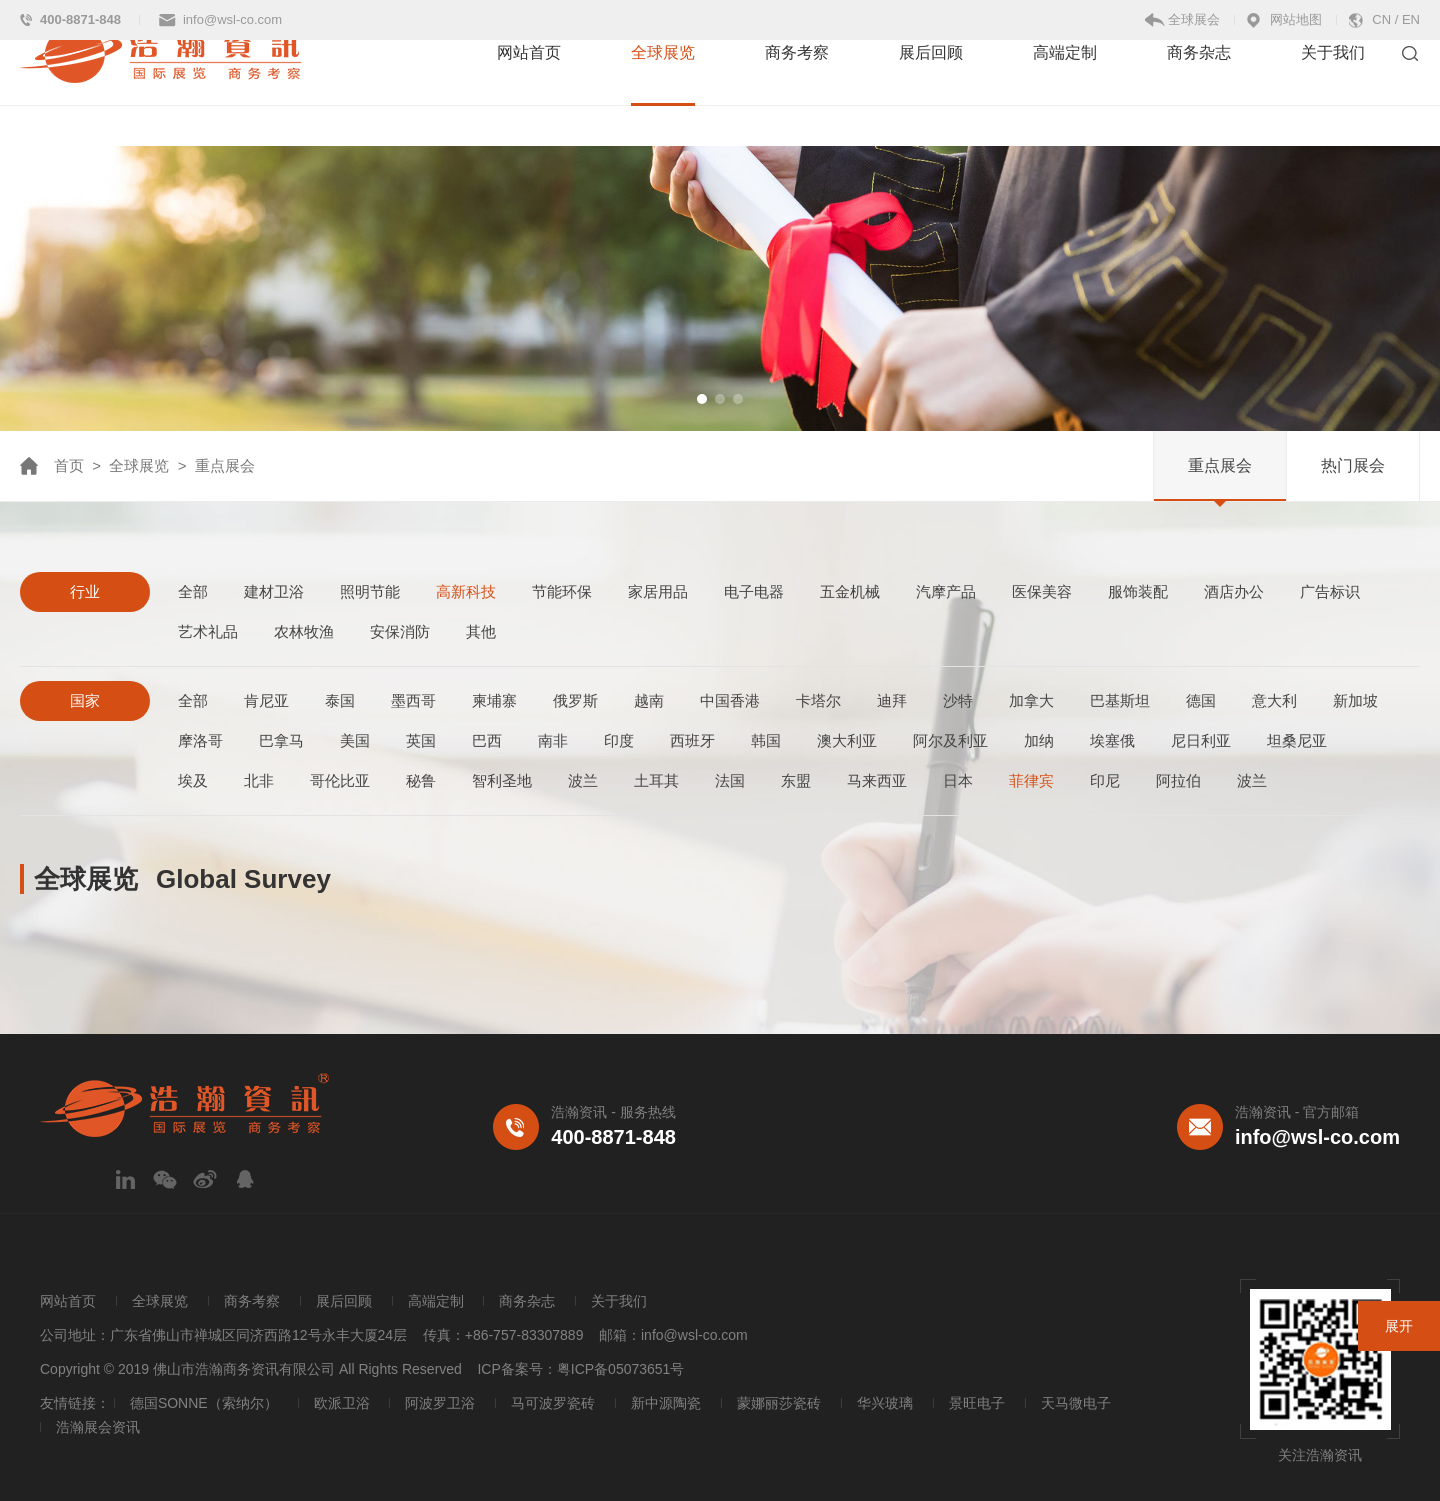  I want to click on 东盟, so click(796, 780).